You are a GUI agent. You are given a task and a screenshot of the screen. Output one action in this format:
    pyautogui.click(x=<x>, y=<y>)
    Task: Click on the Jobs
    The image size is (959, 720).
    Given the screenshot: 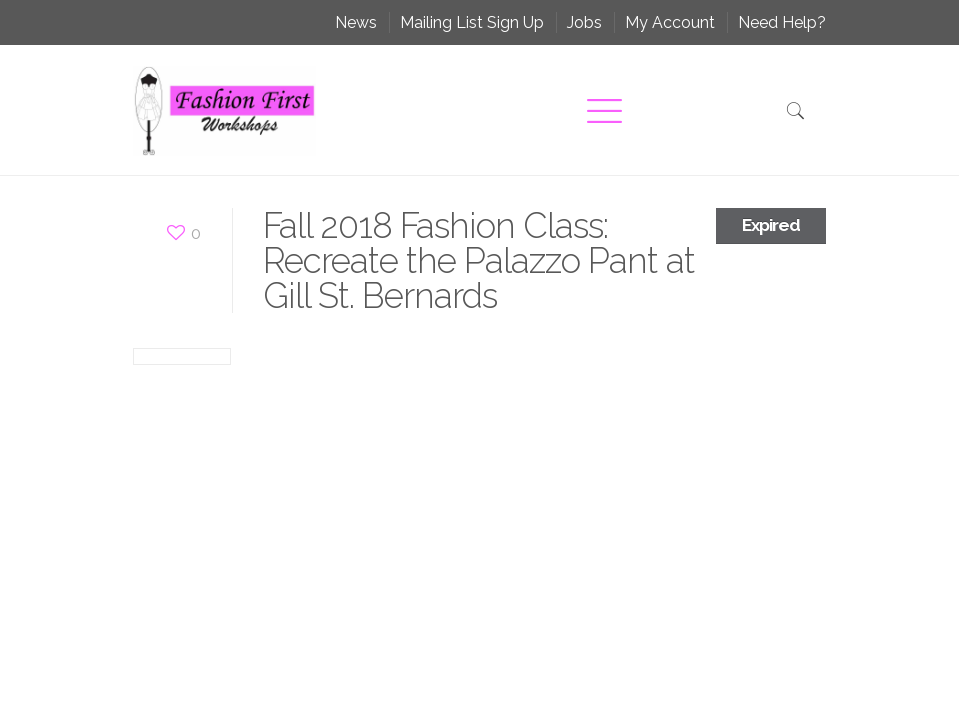 What is the action you would take?
    pyautogui.click(x=584, y=22)
    